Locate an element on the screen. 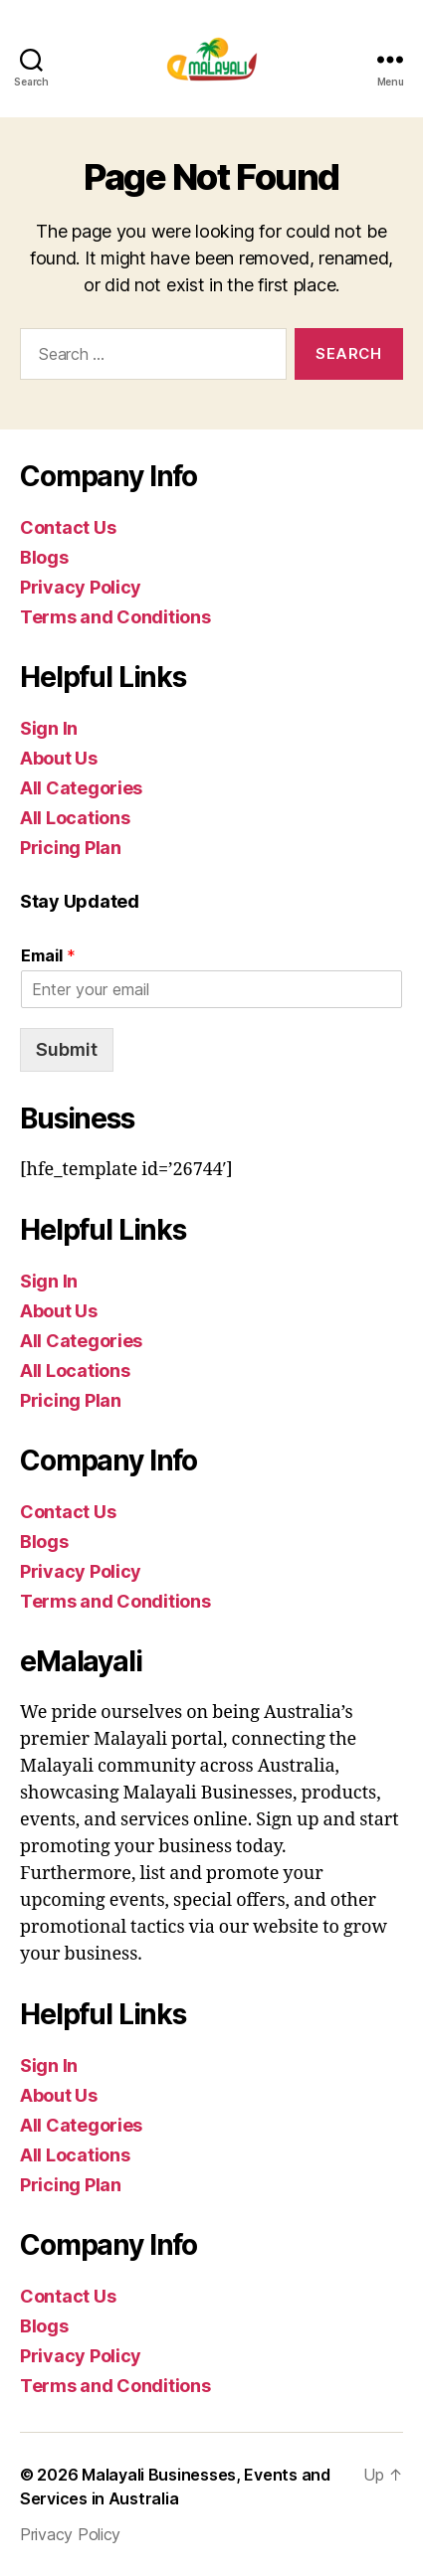  Submit is located at coordinates (67, 1049).